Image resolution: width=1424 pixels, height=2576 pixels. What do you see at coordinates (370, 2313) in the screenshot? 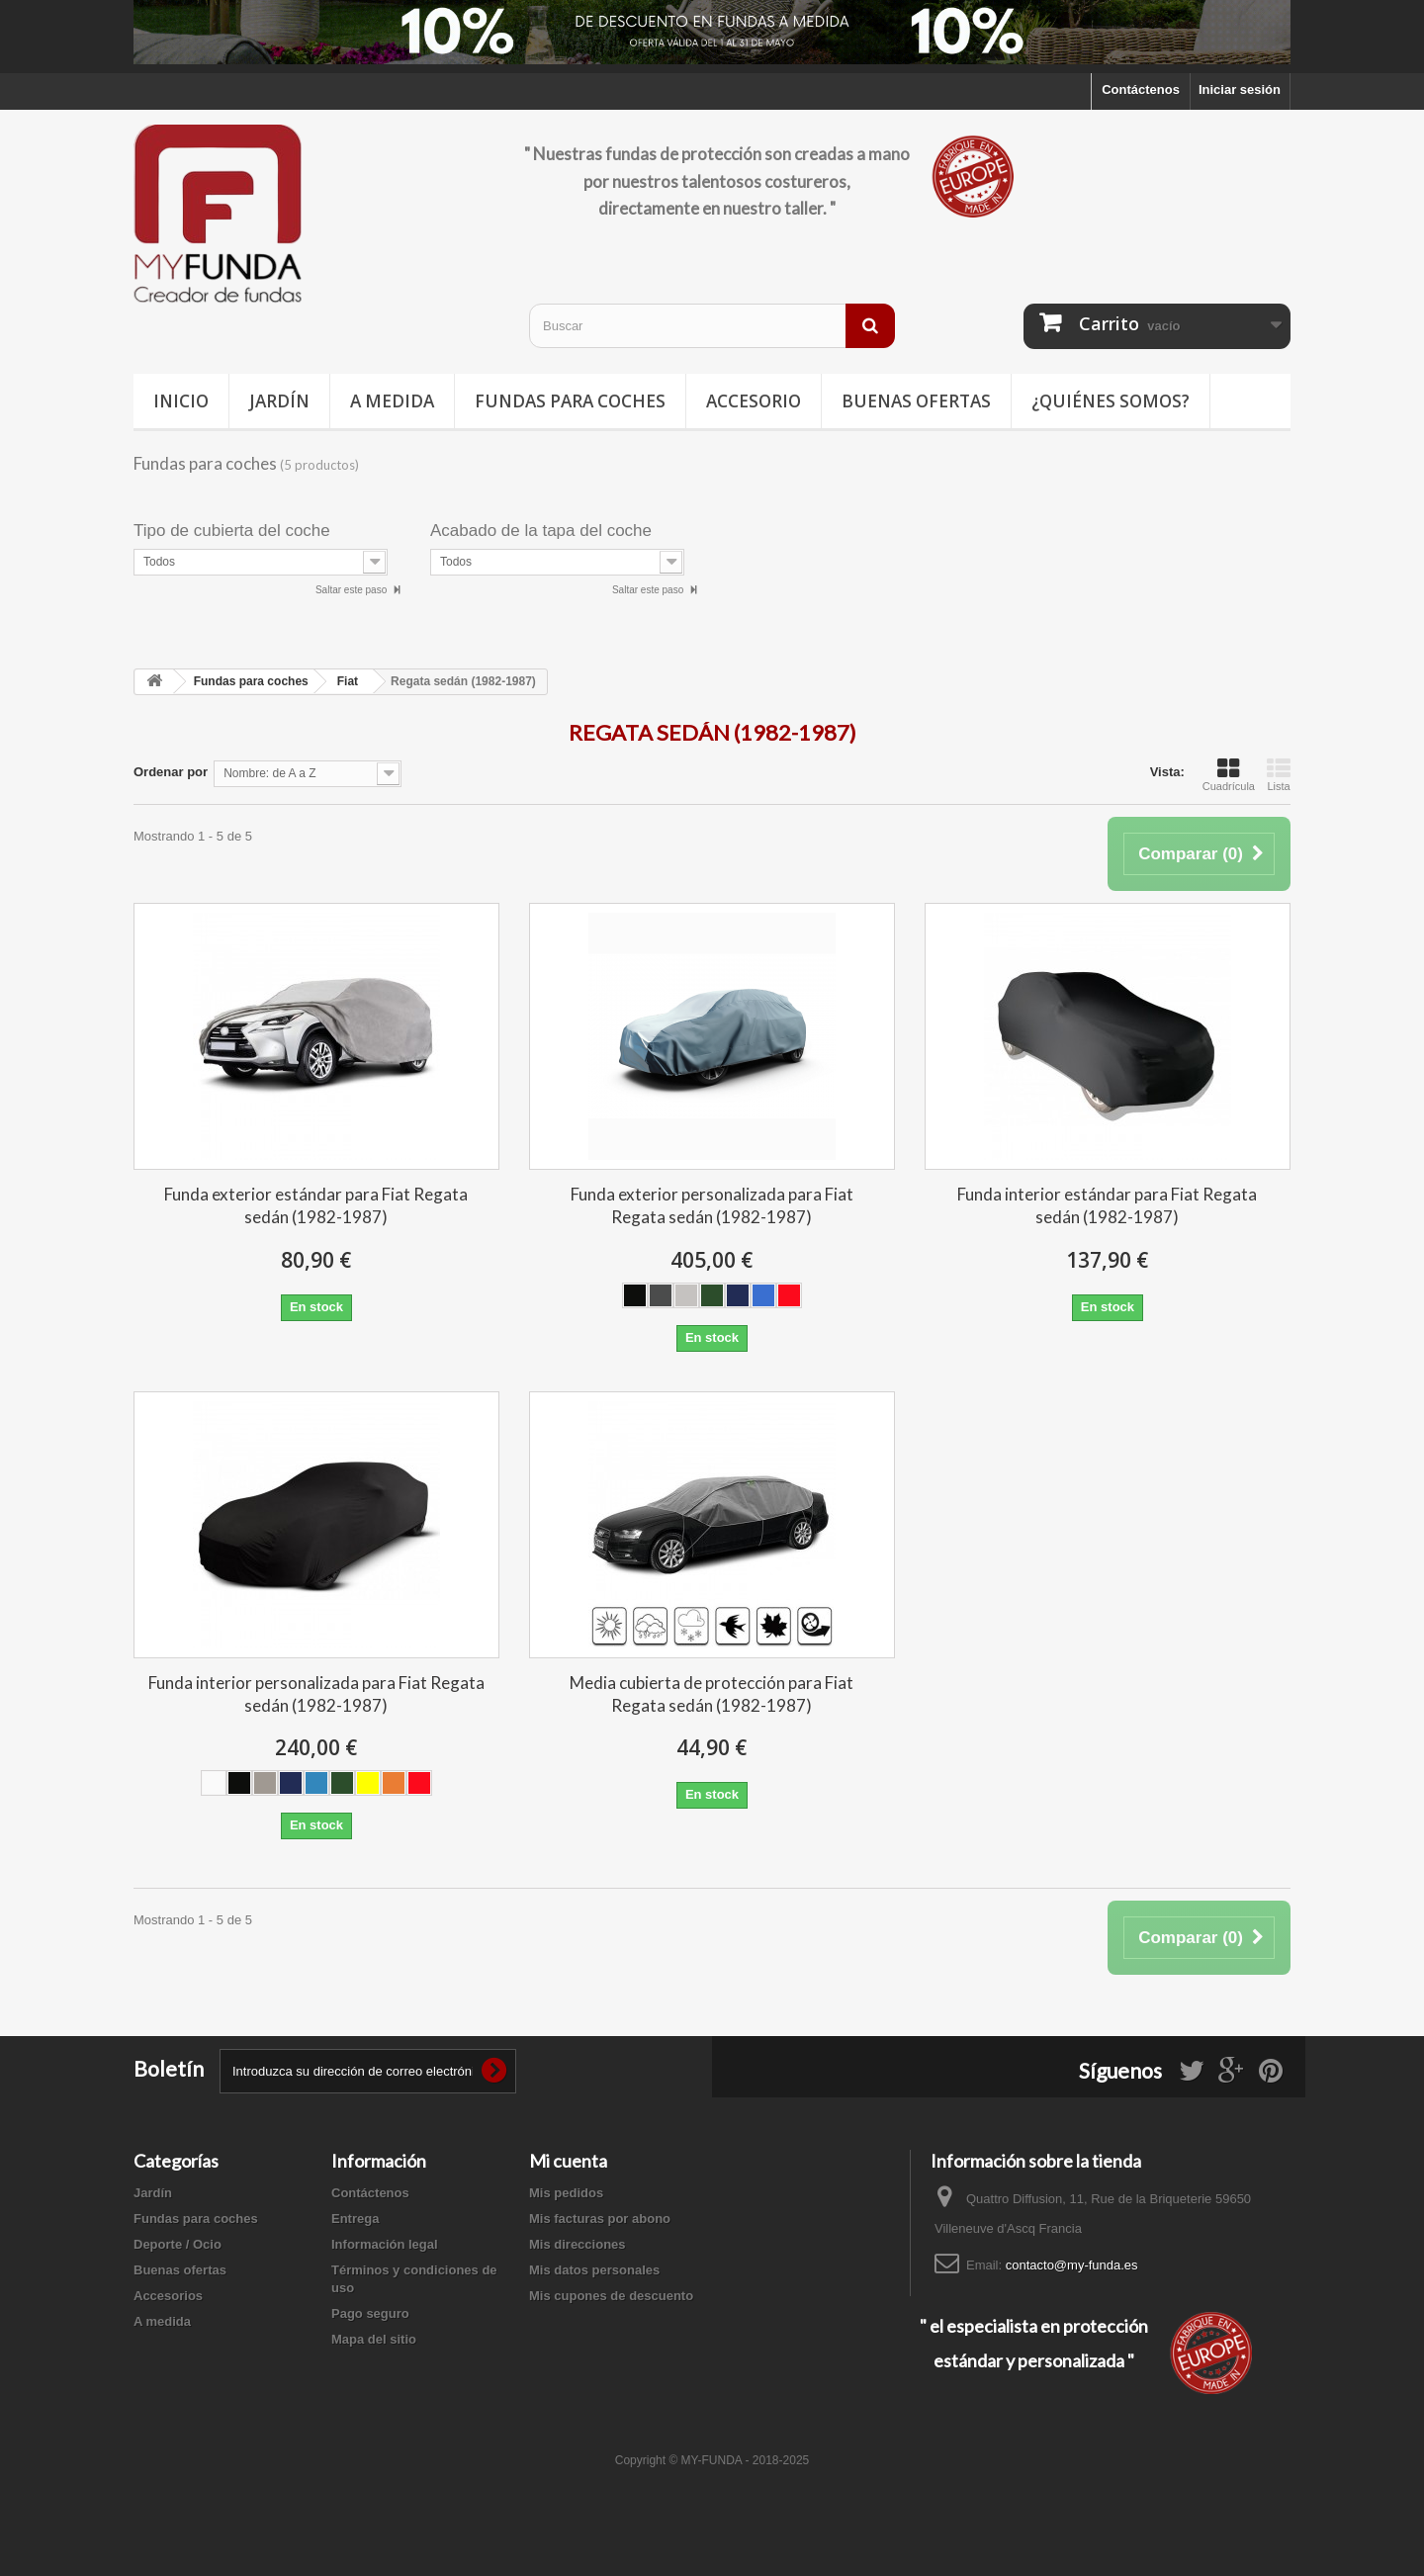
I see `Pago seguro` at bounding box center [370, 2313].